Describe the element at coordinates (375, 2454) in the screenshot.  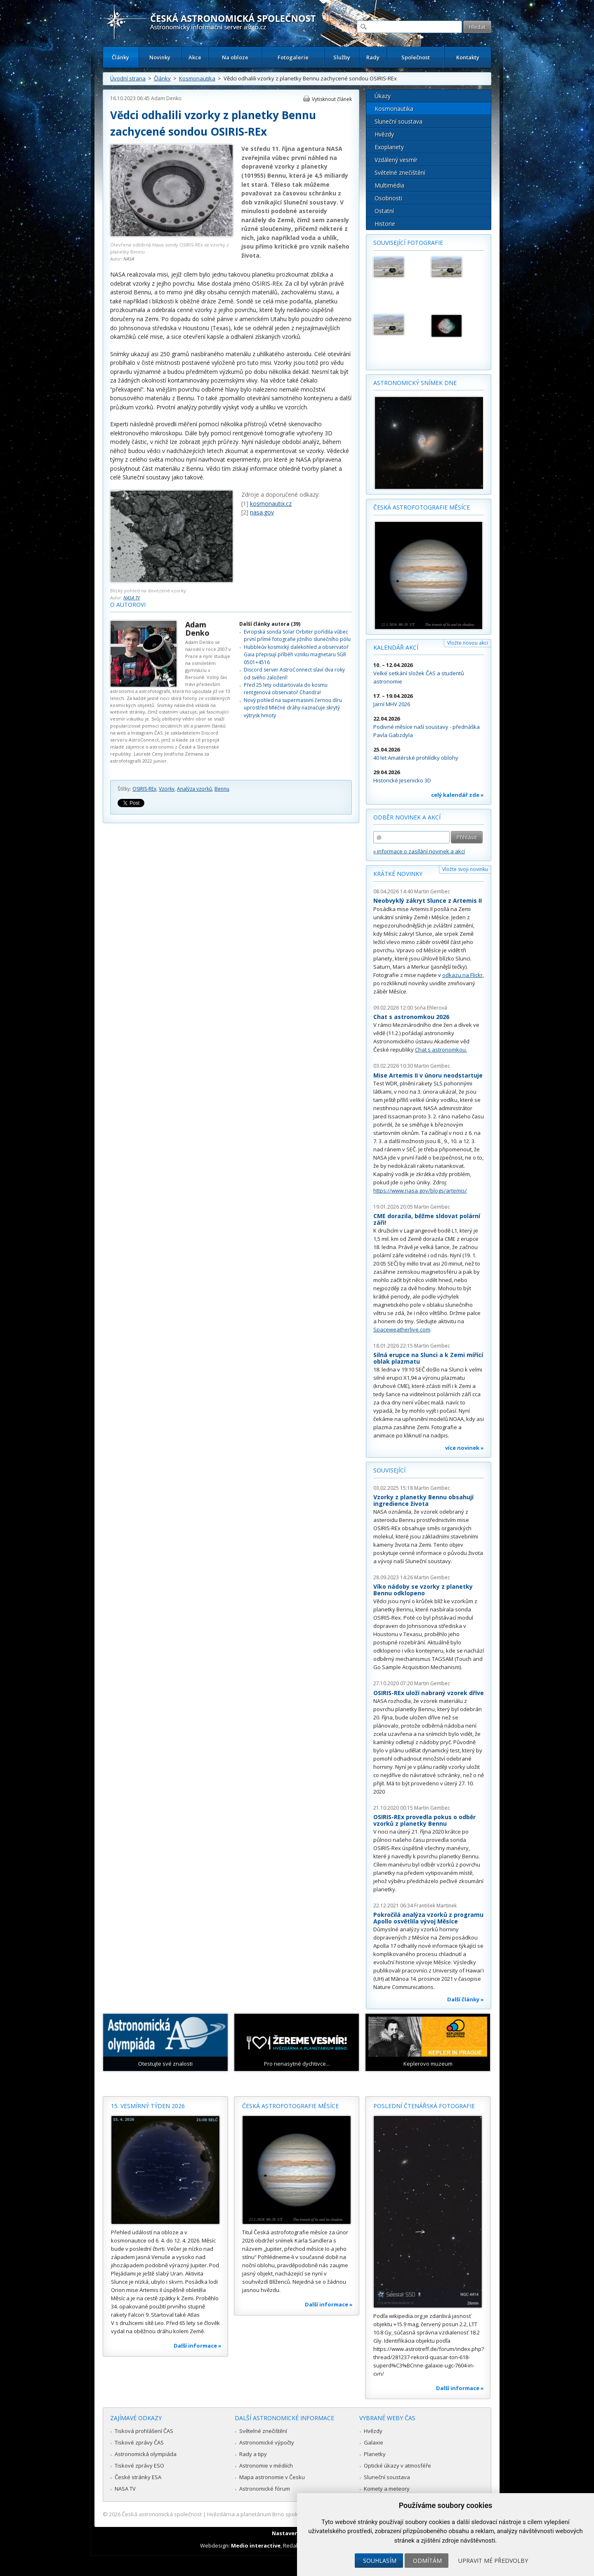
I see `Planetky` at that location.